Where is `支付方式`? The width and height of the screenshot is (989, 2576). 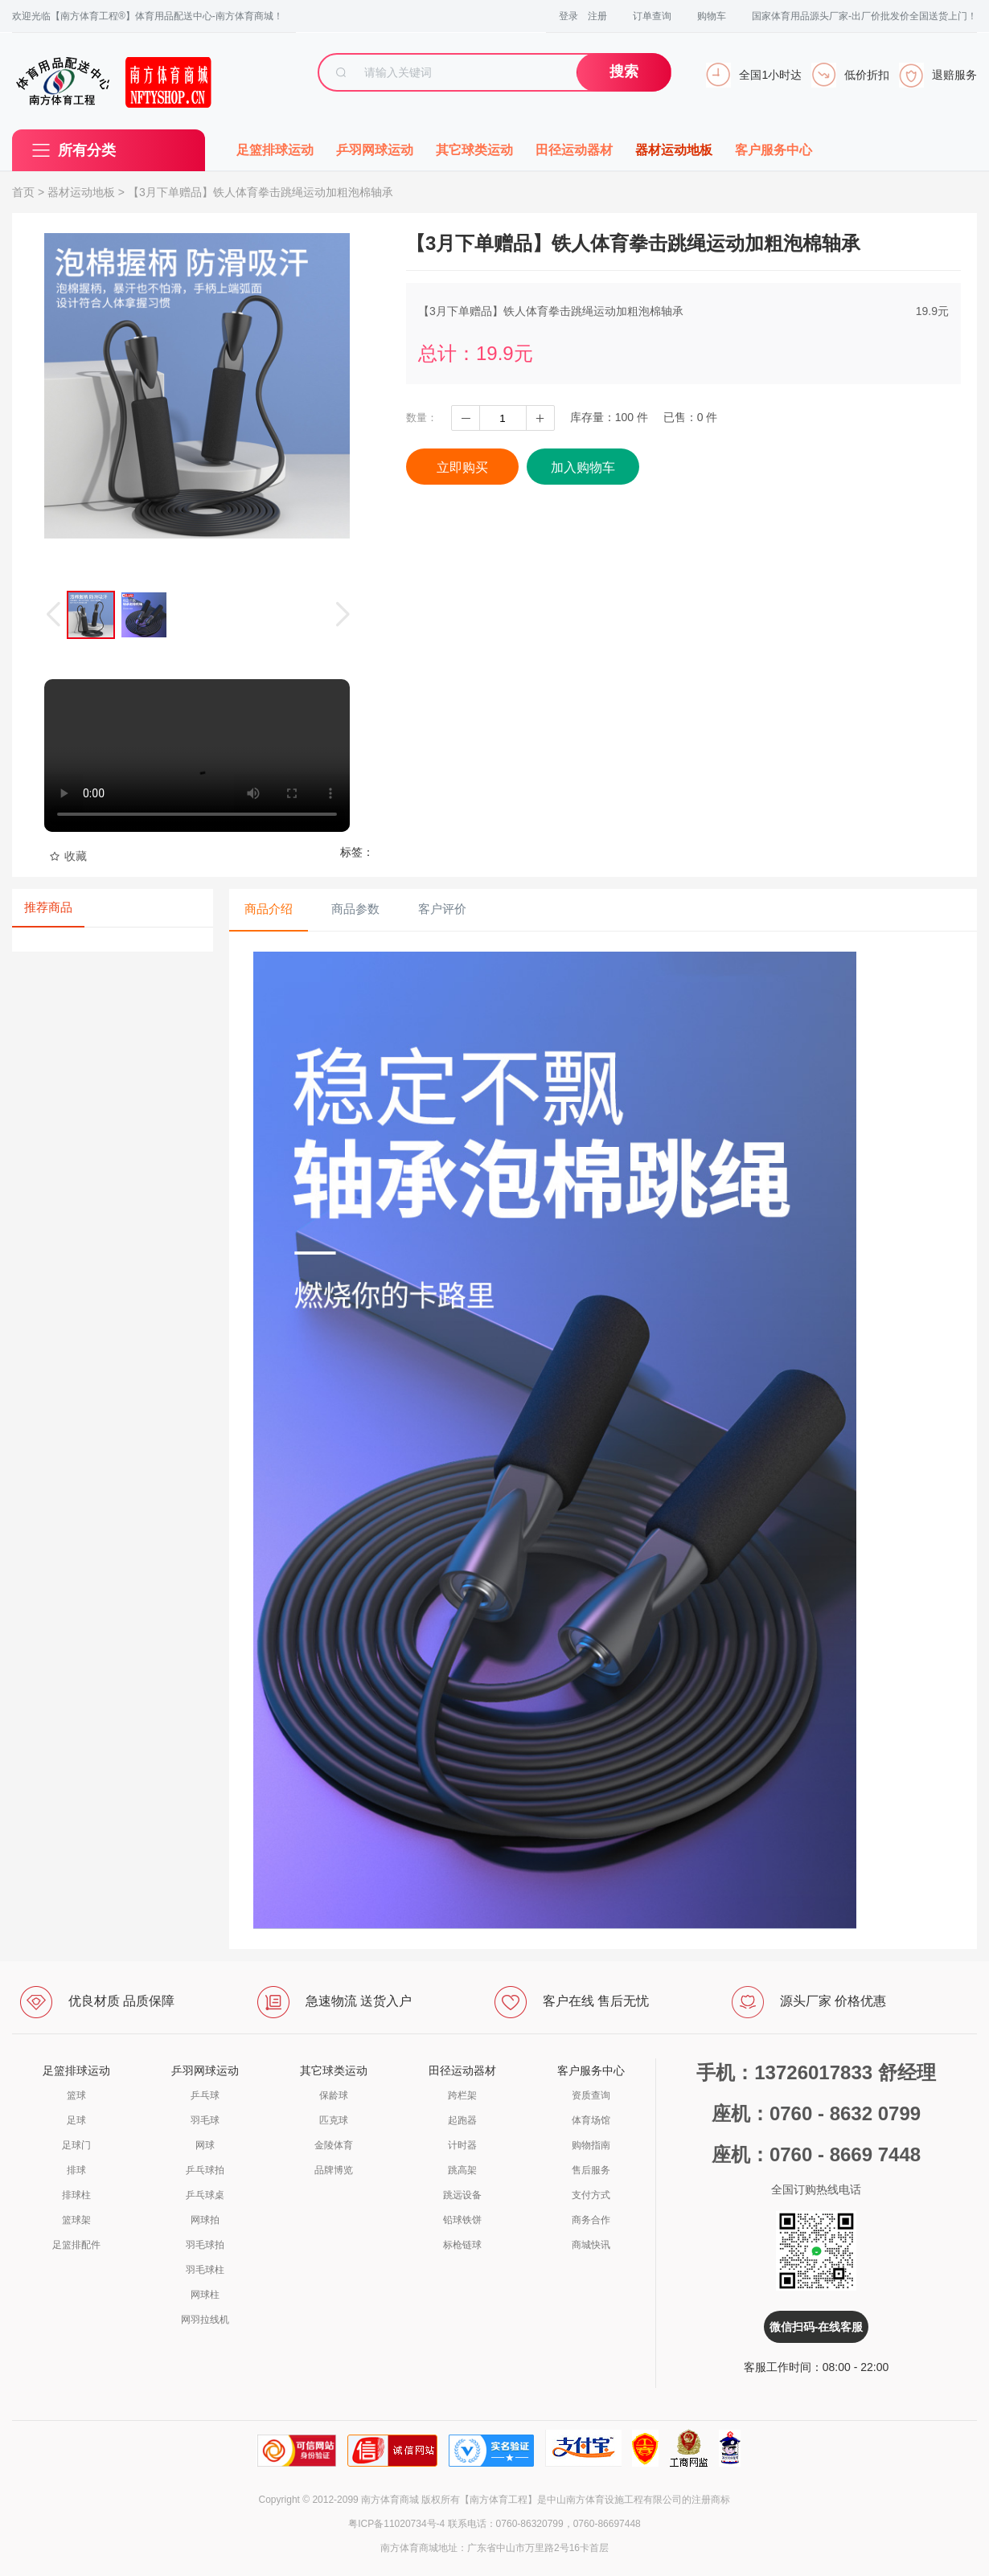
支付方式 is located at coordinates (591, 2195).